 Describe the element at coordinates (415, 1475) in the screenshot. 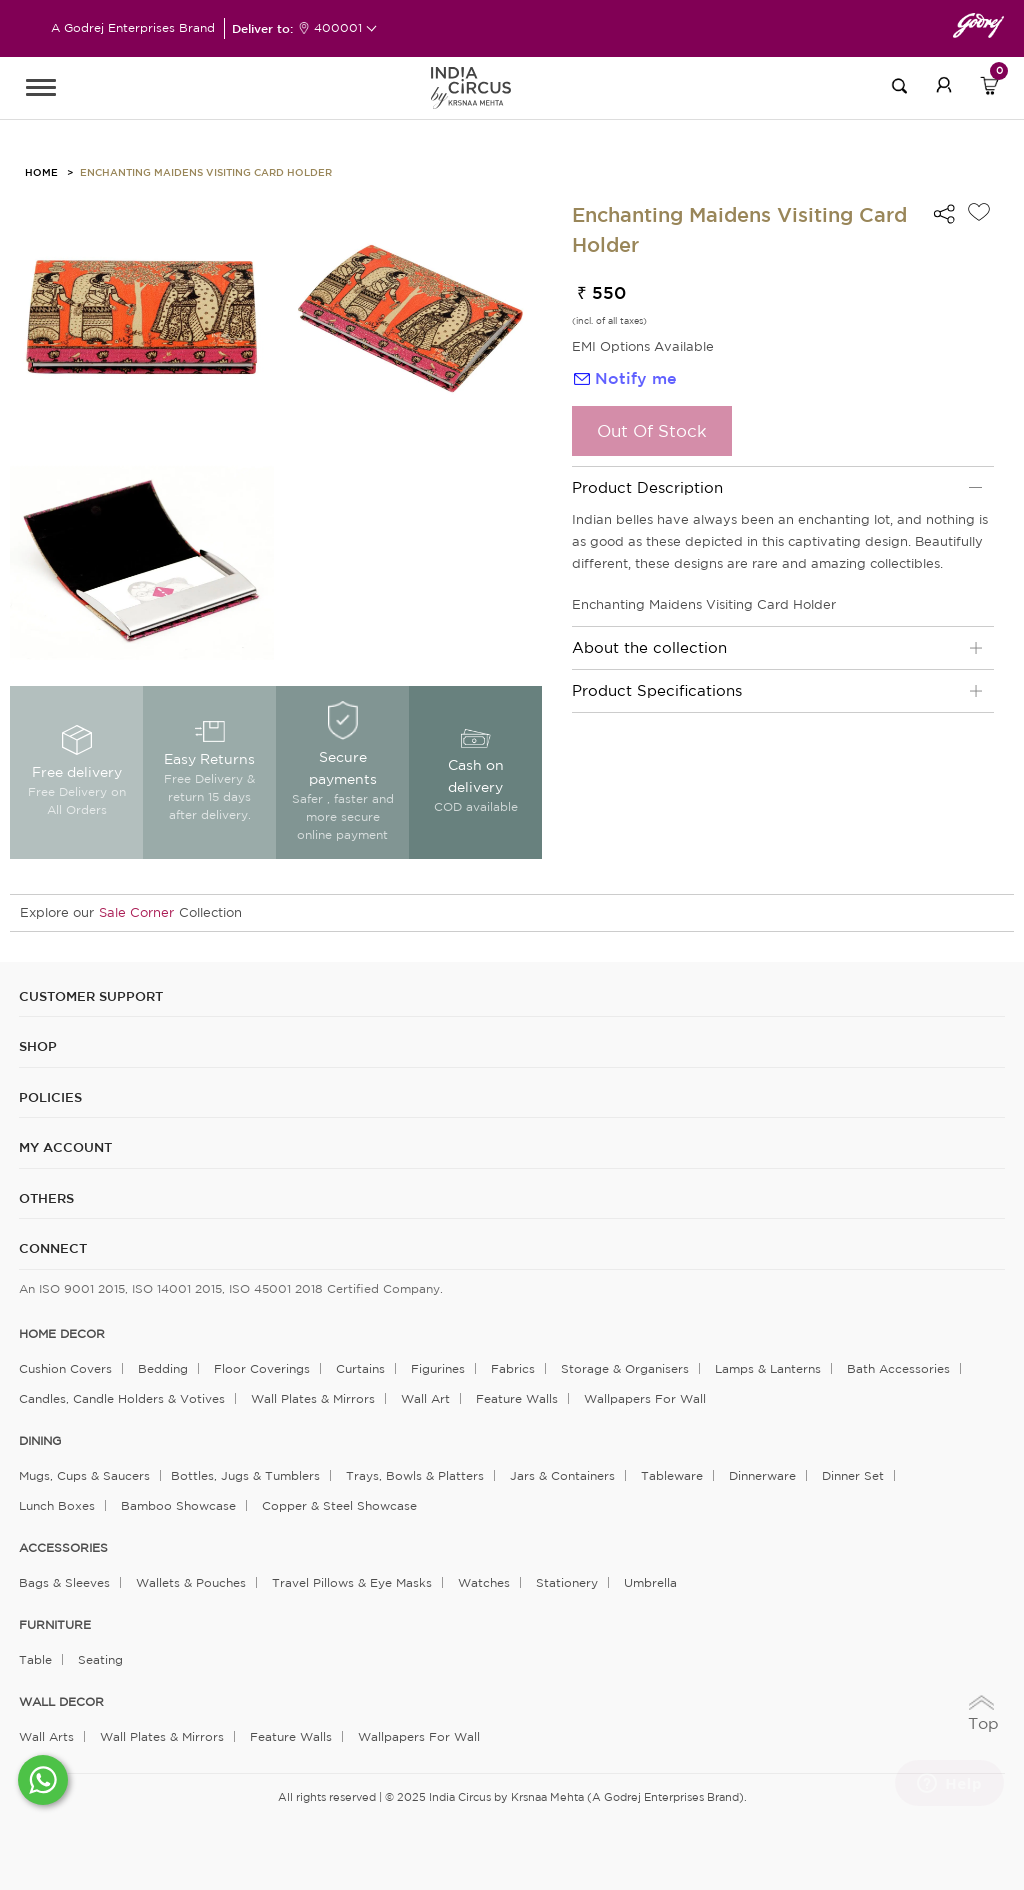

I see `Trays, Bowls & Platters` at that location.